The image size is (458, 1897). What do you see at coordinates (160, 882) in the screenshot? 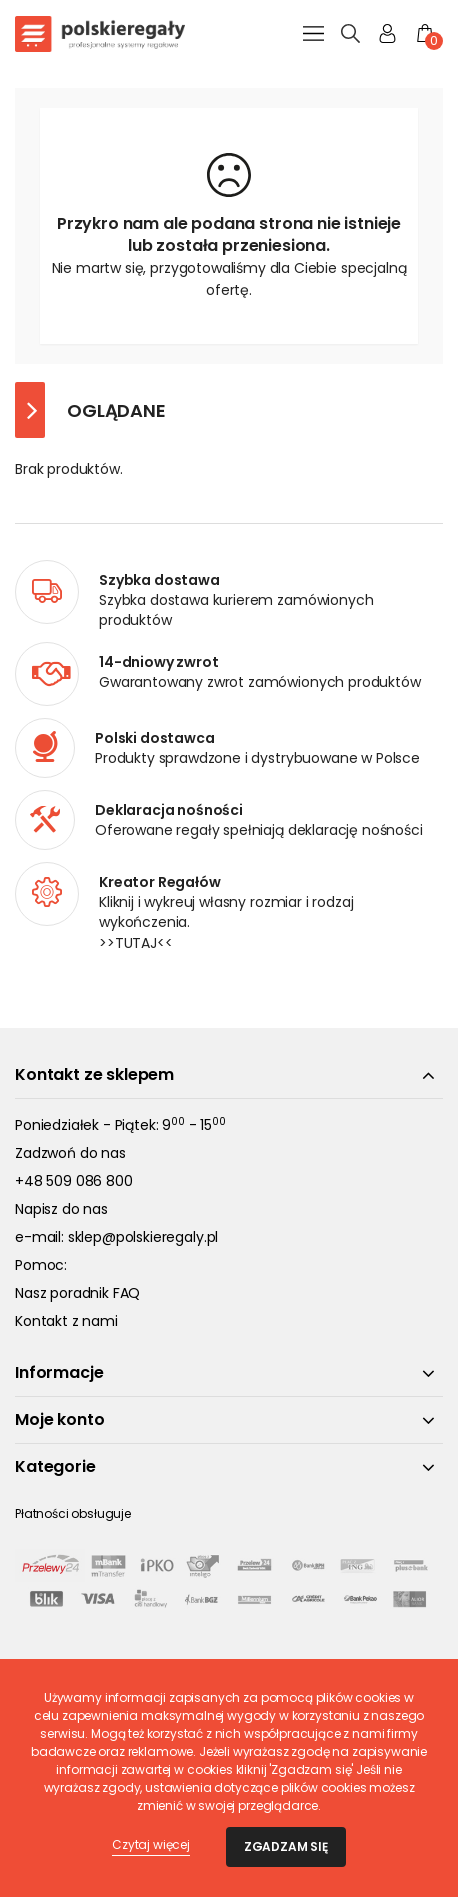
I see `Kreator Regałów` at bounding box center [160, 882].